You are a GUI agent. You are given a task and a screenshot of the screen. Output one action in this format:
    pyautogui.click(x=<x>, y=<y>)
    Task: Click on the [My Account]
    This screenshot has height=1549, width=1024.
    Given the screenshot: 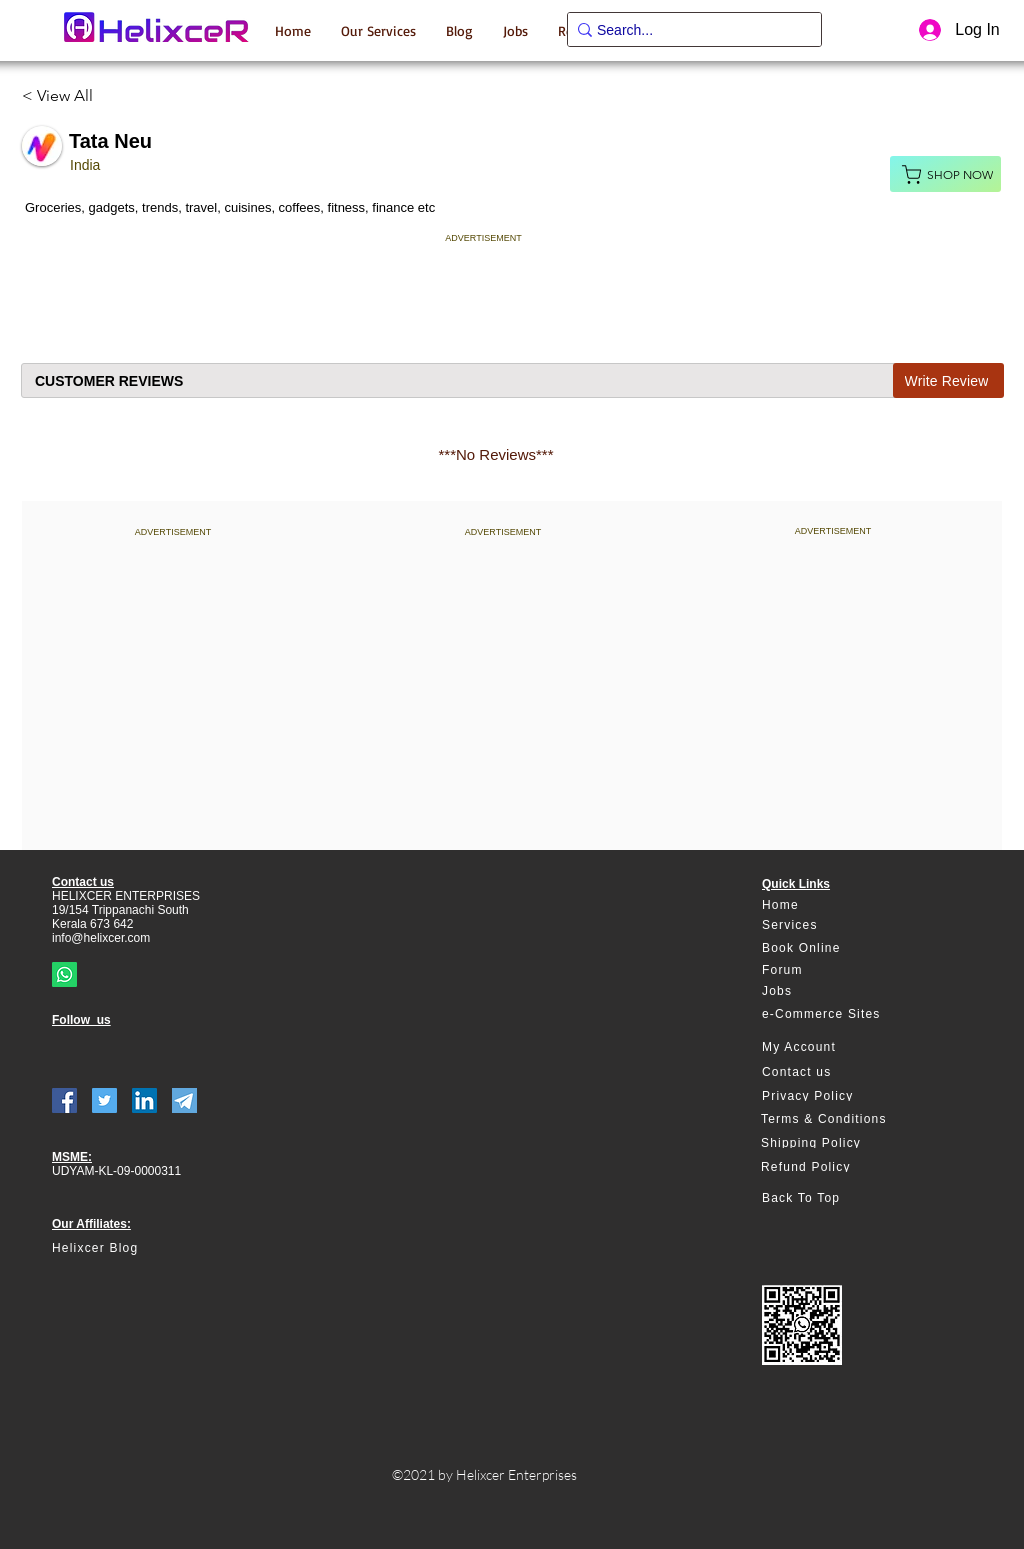 What is the action you would take?
    pyautogui.click(x=834, y=1047)
    